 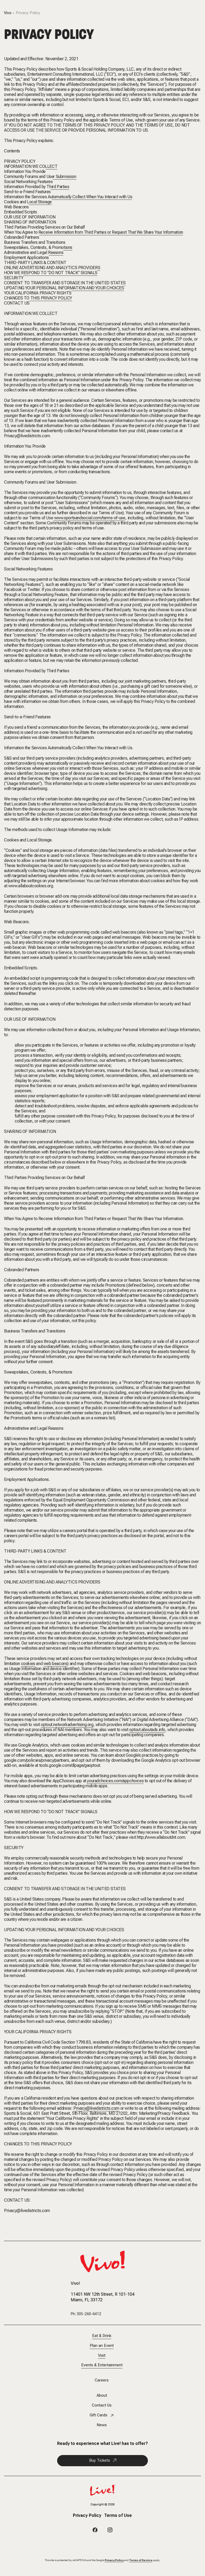 What do you see at coordinates (44, 227) in the screenshot?
I see `Third Parties Providing Services on Our Behalf` at bounding box center [44, 227].